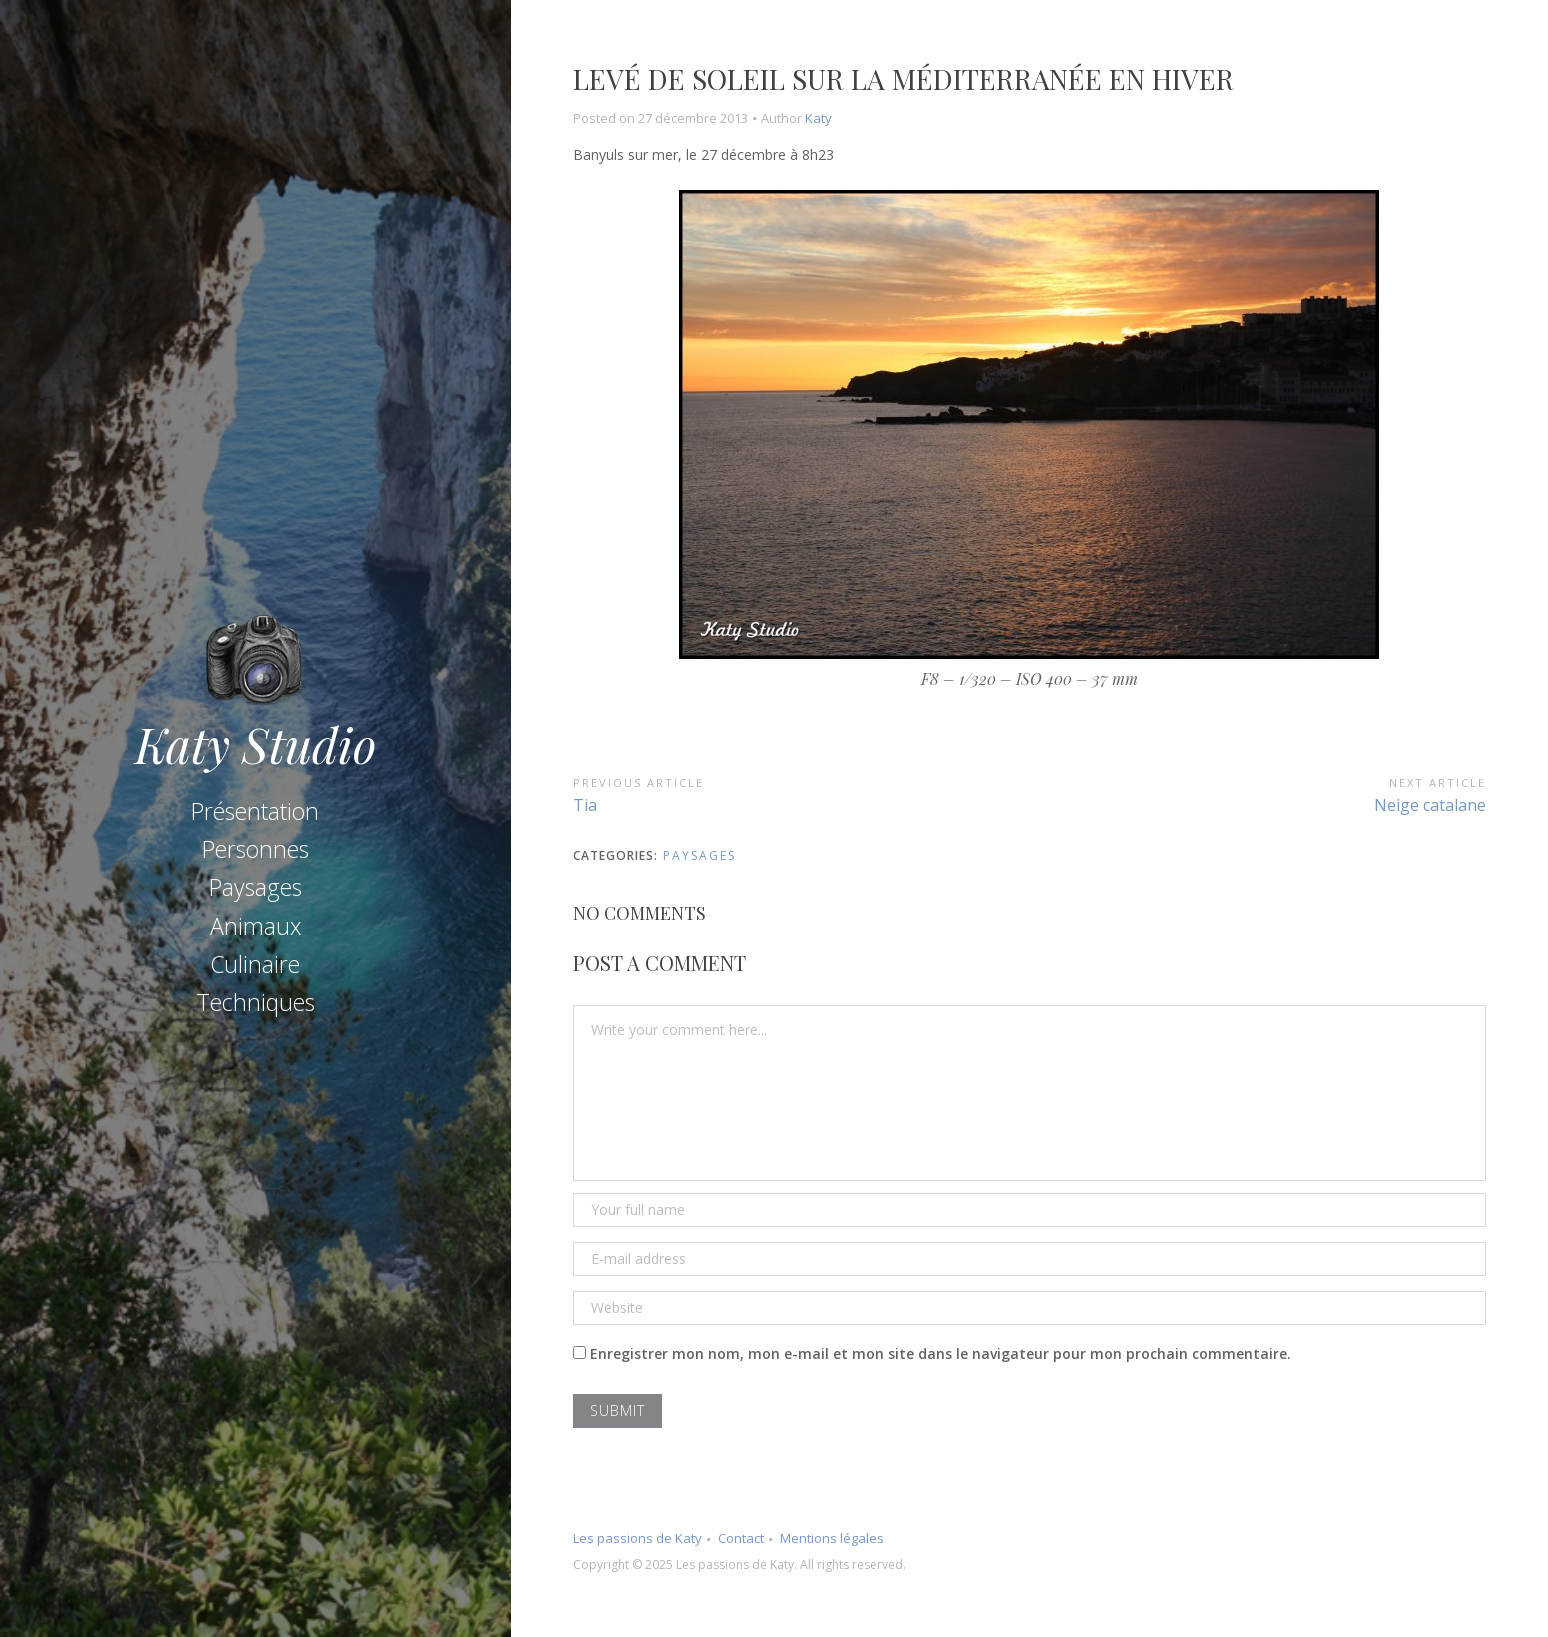  I want to click on Techniques, so click(255, 1002).